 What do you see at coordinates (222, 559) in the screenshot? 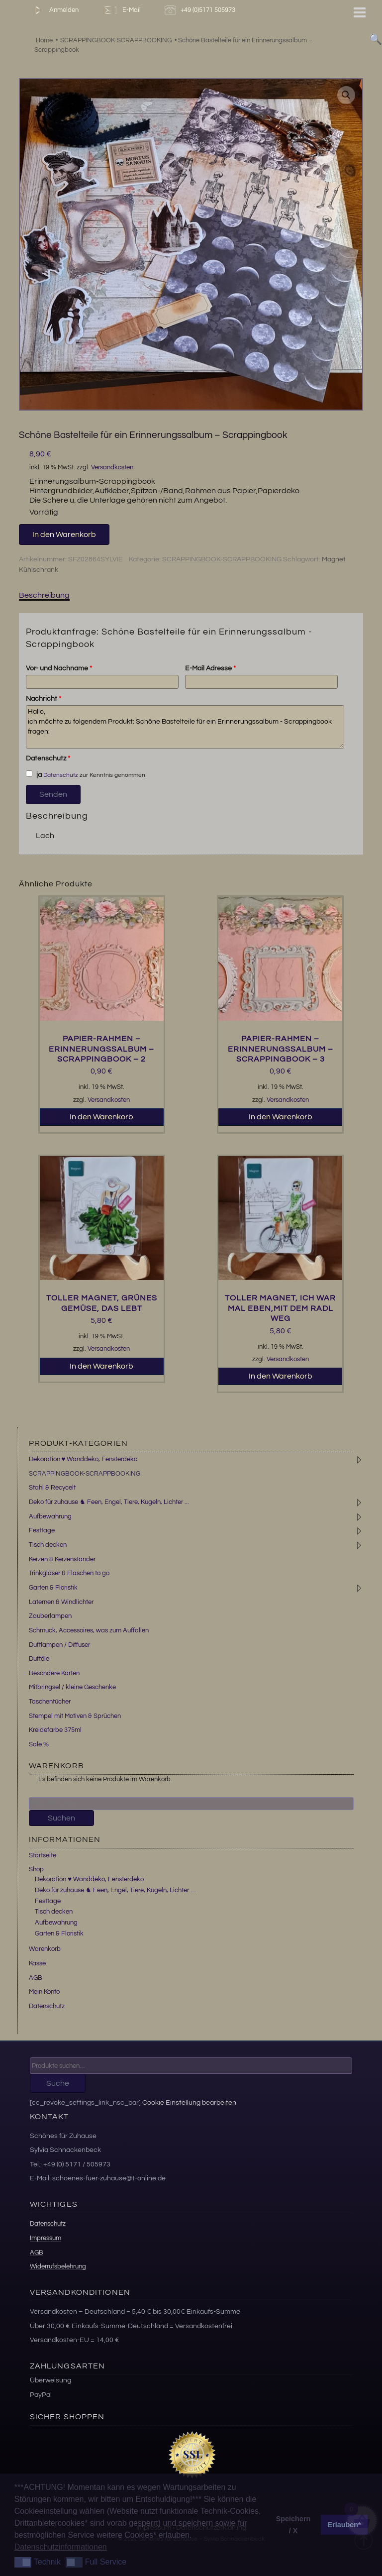
I see `SCRAPPINGBOOK-SCRAPPBOOKING` at bounding box center [222, 559].